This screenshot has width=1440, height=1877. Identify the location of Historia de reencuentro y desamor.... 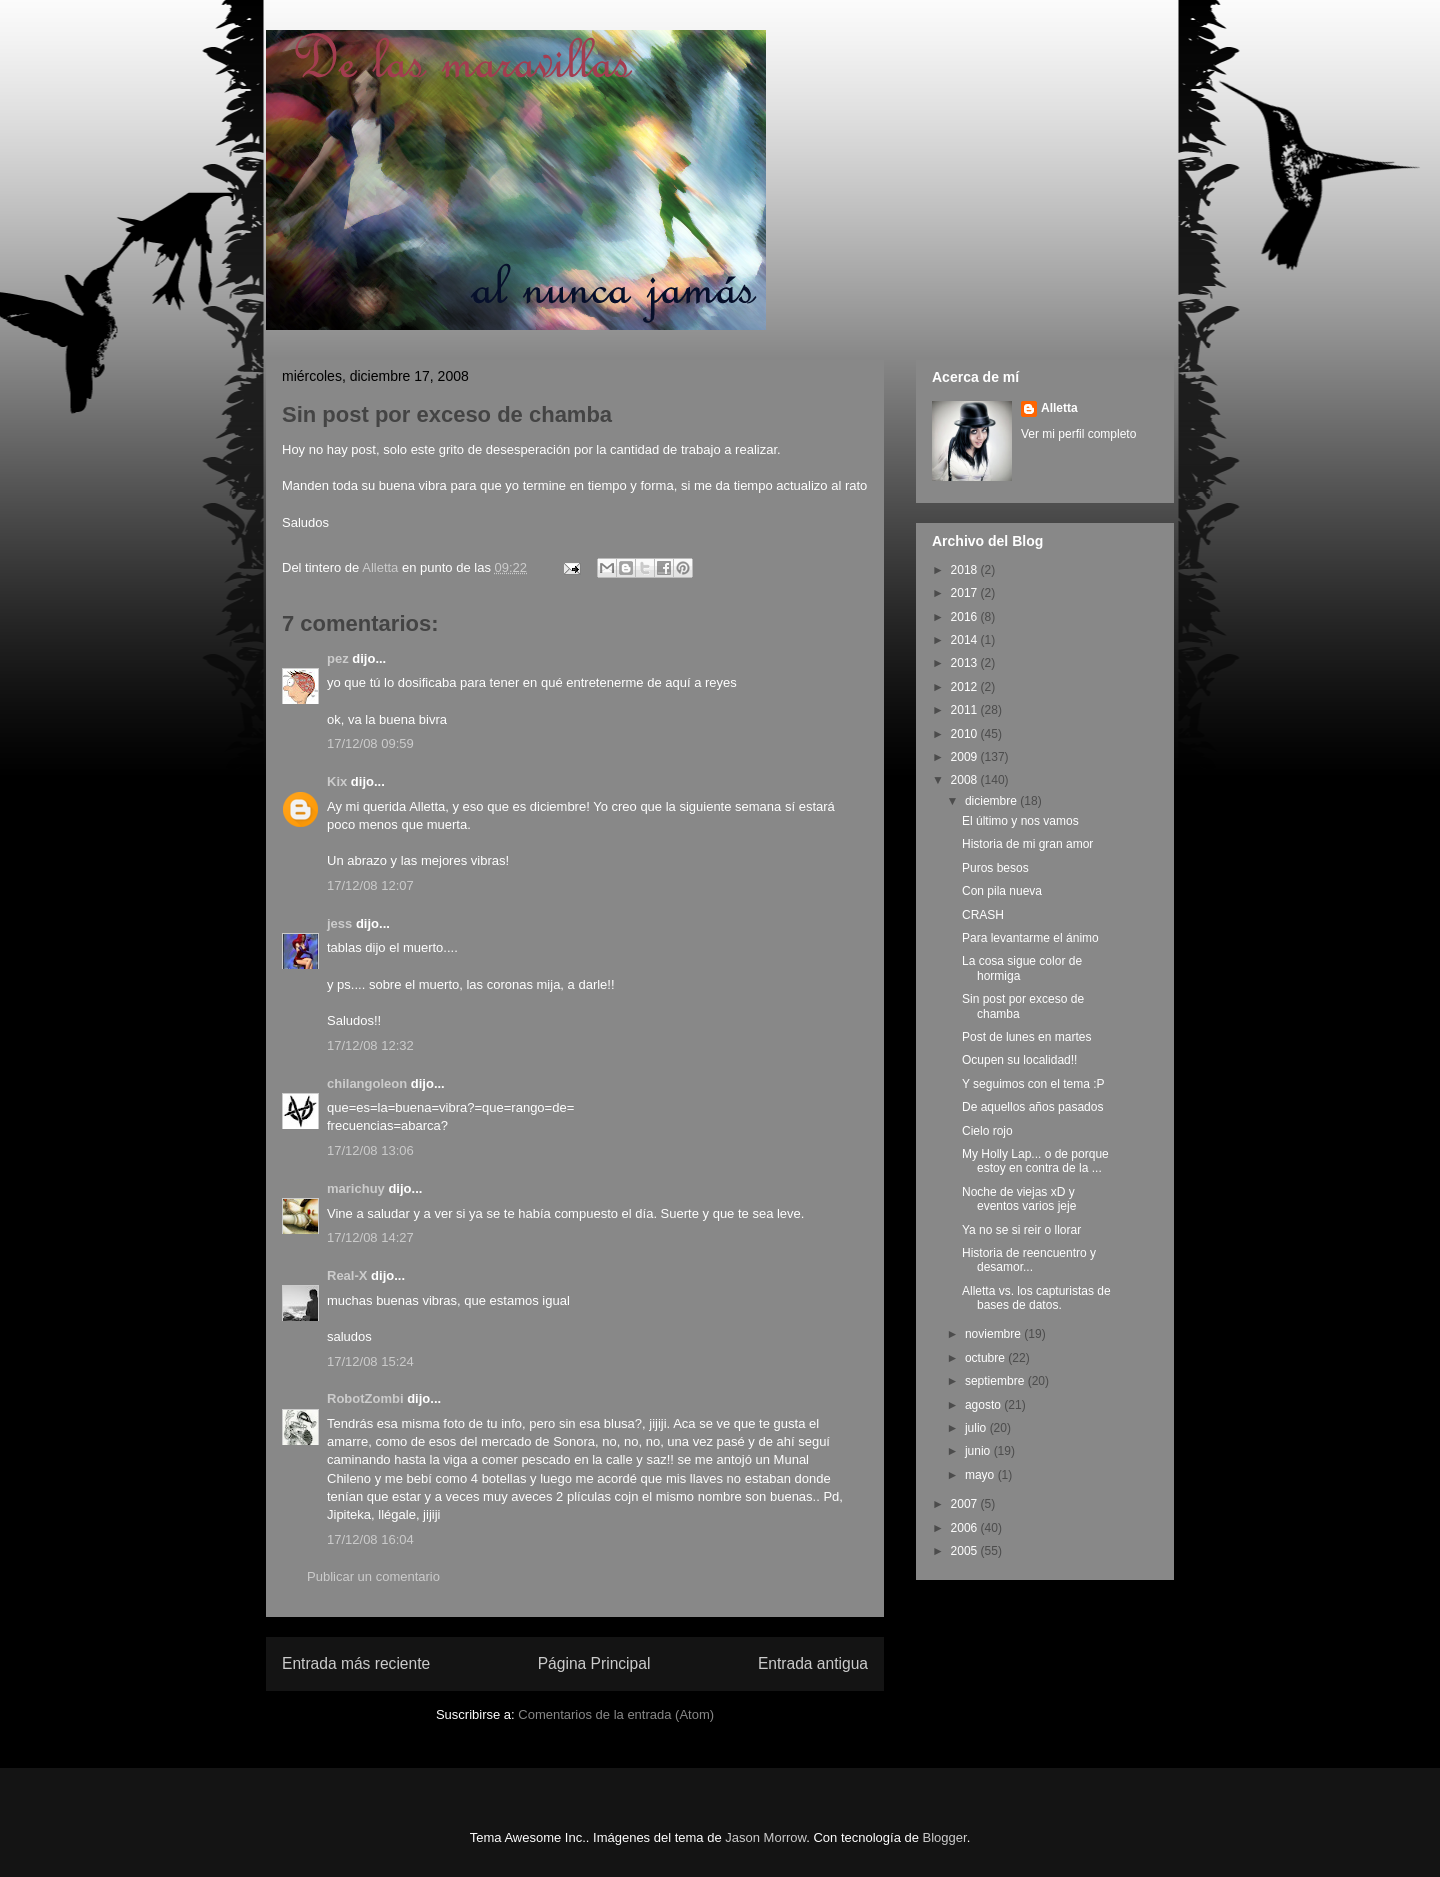
(1029, 1260).